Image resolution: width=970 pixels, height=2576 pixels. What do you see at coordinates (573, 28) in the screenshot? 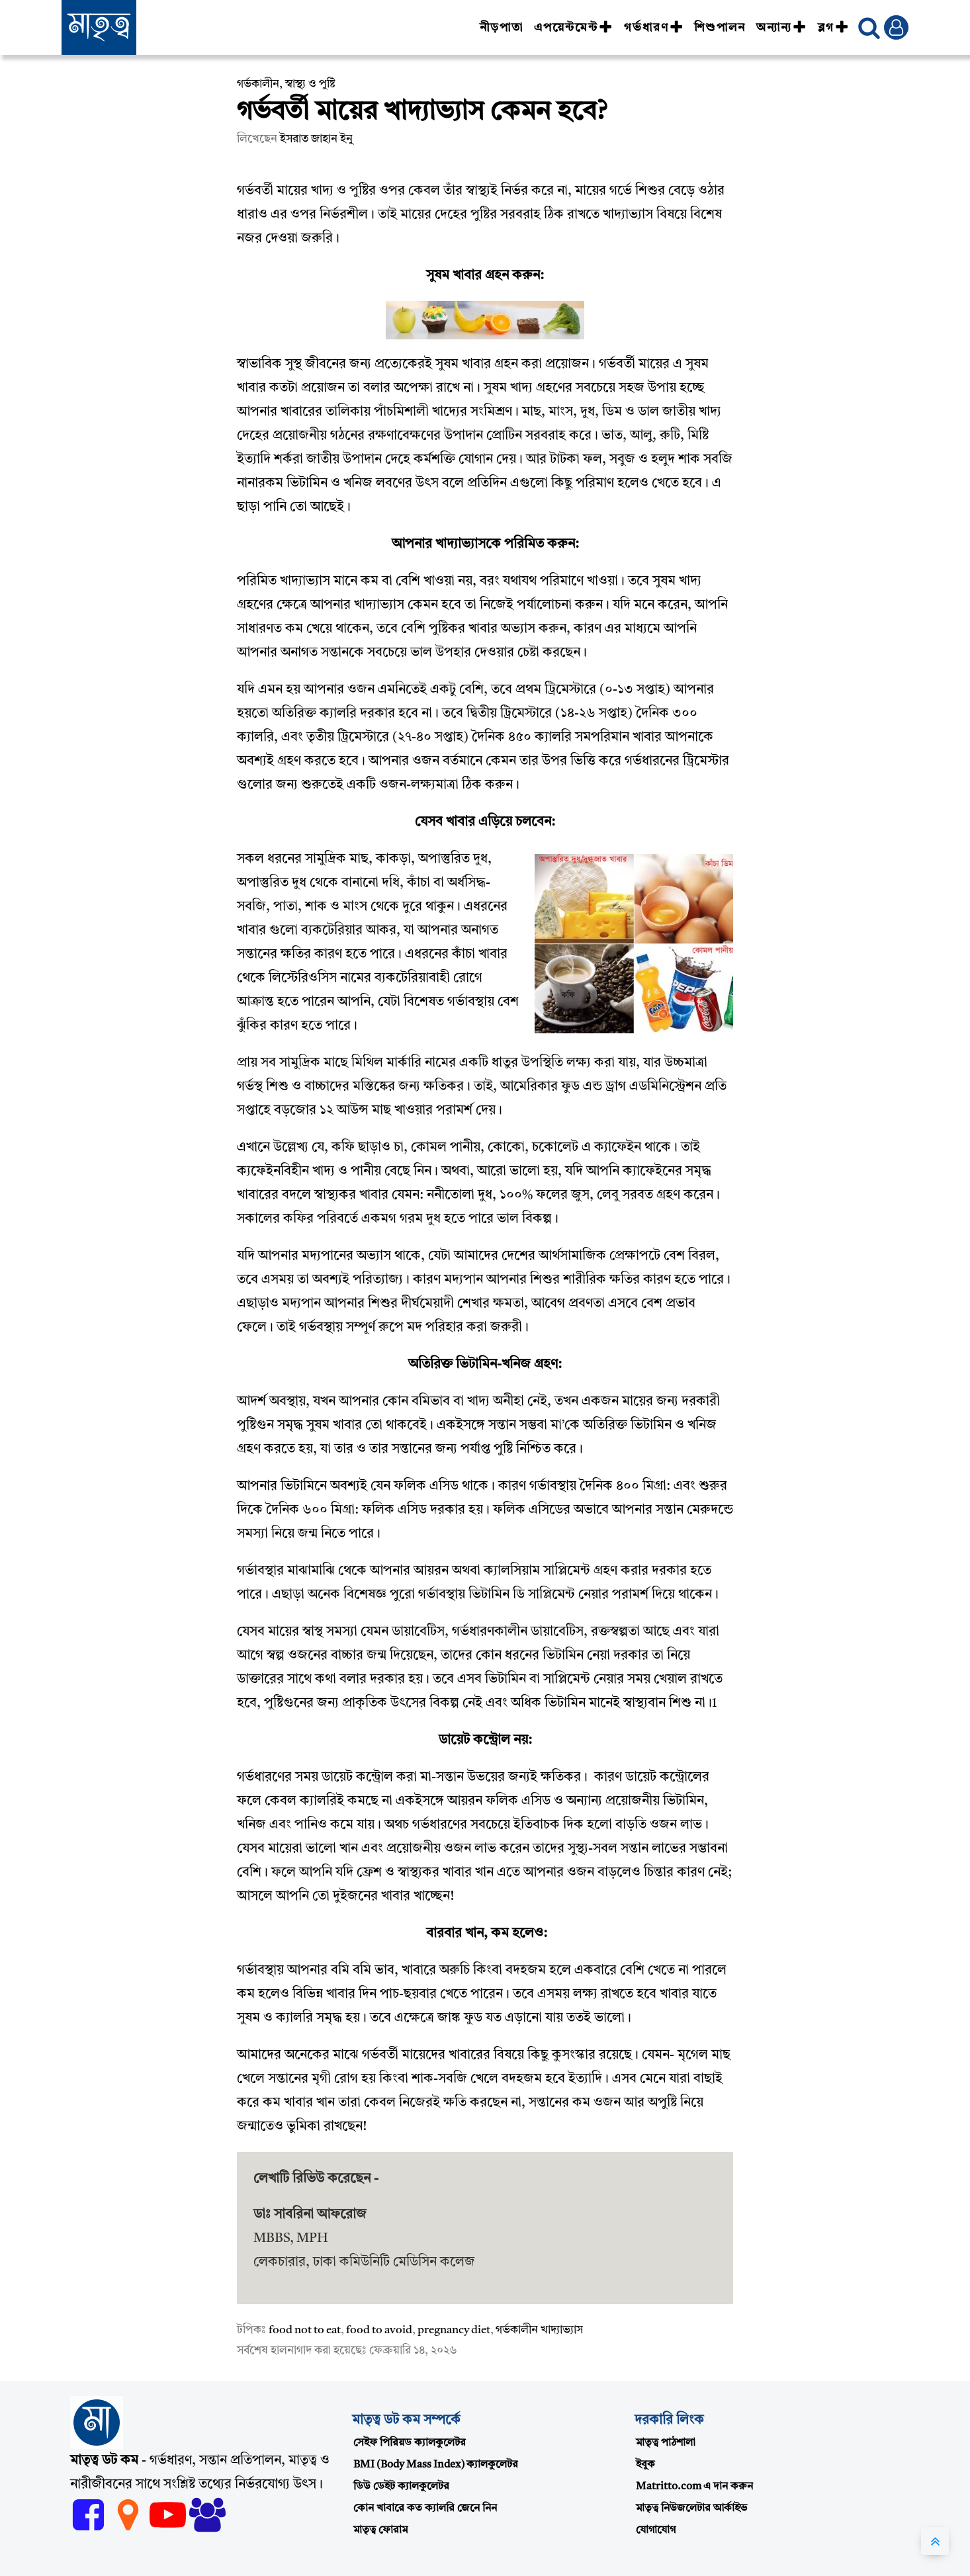
I see `এপয়েন্টমেন্ট` at bounding box center [573, 28].